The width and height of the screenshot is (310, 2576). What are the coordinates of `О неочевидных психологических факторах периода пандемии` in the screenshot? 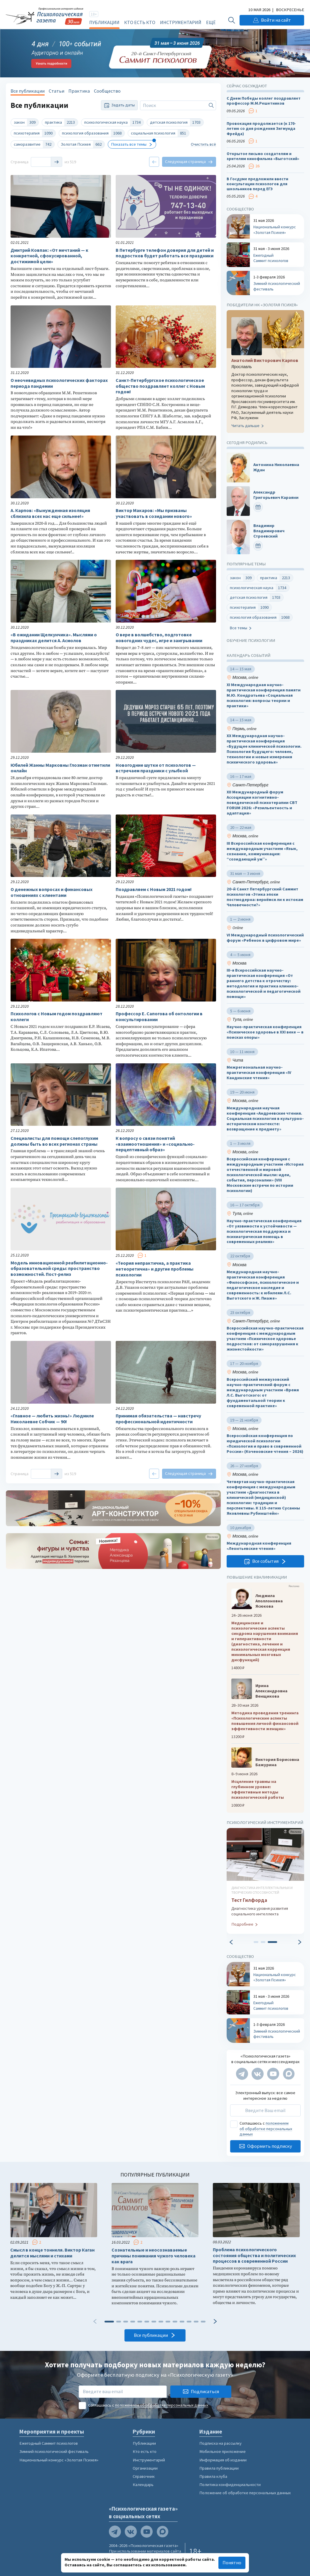 It's located at (59, 383).